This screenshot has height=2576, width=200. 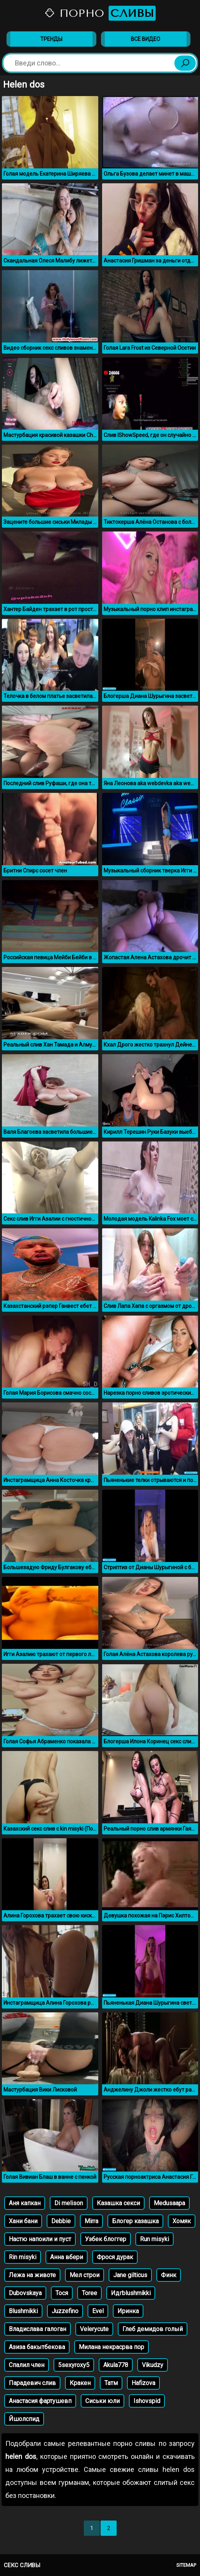 I want to click on Akula778, so click(x=115, y=2365).